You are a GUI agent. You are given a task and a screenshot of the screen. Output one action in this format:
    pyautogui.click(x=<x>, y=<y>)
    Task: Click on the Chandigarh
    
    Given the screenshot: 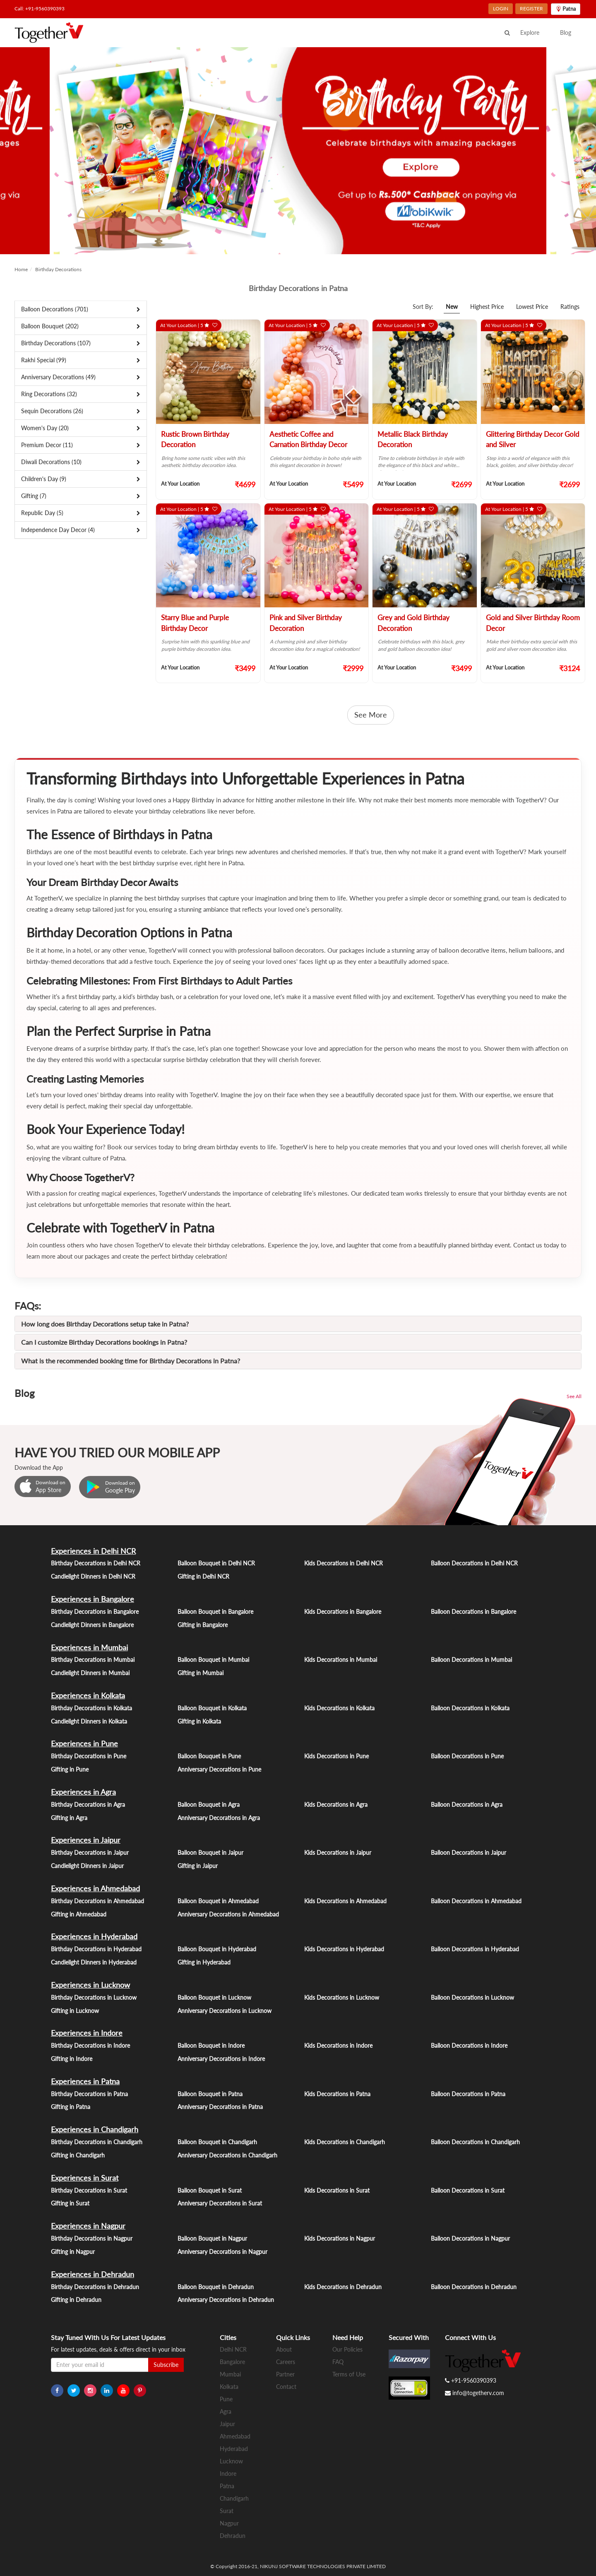 What is the action you would take?
    pyautogui.click(x=234, y=2498)
    